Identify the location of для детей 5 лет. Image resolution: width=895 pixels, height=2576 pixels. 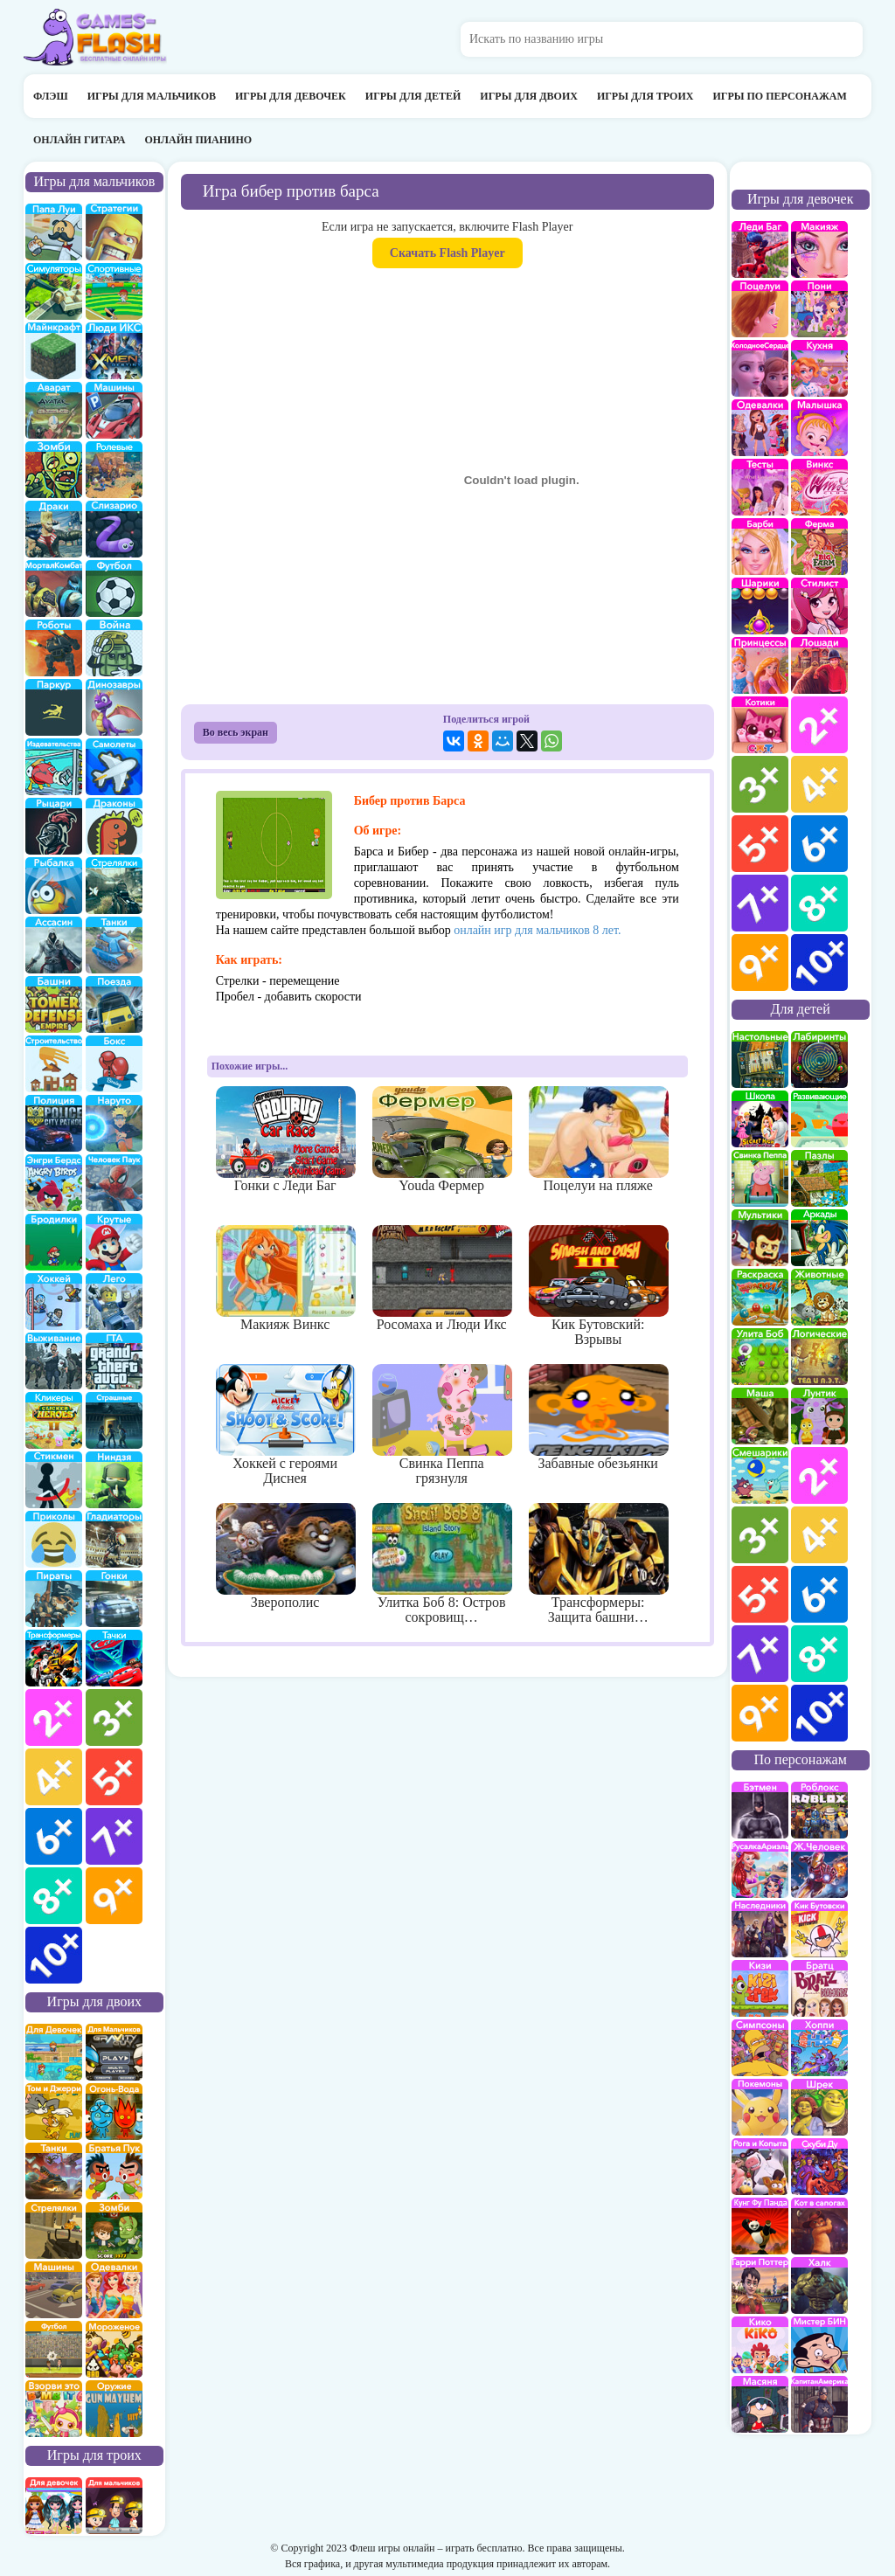
(760, 1594).